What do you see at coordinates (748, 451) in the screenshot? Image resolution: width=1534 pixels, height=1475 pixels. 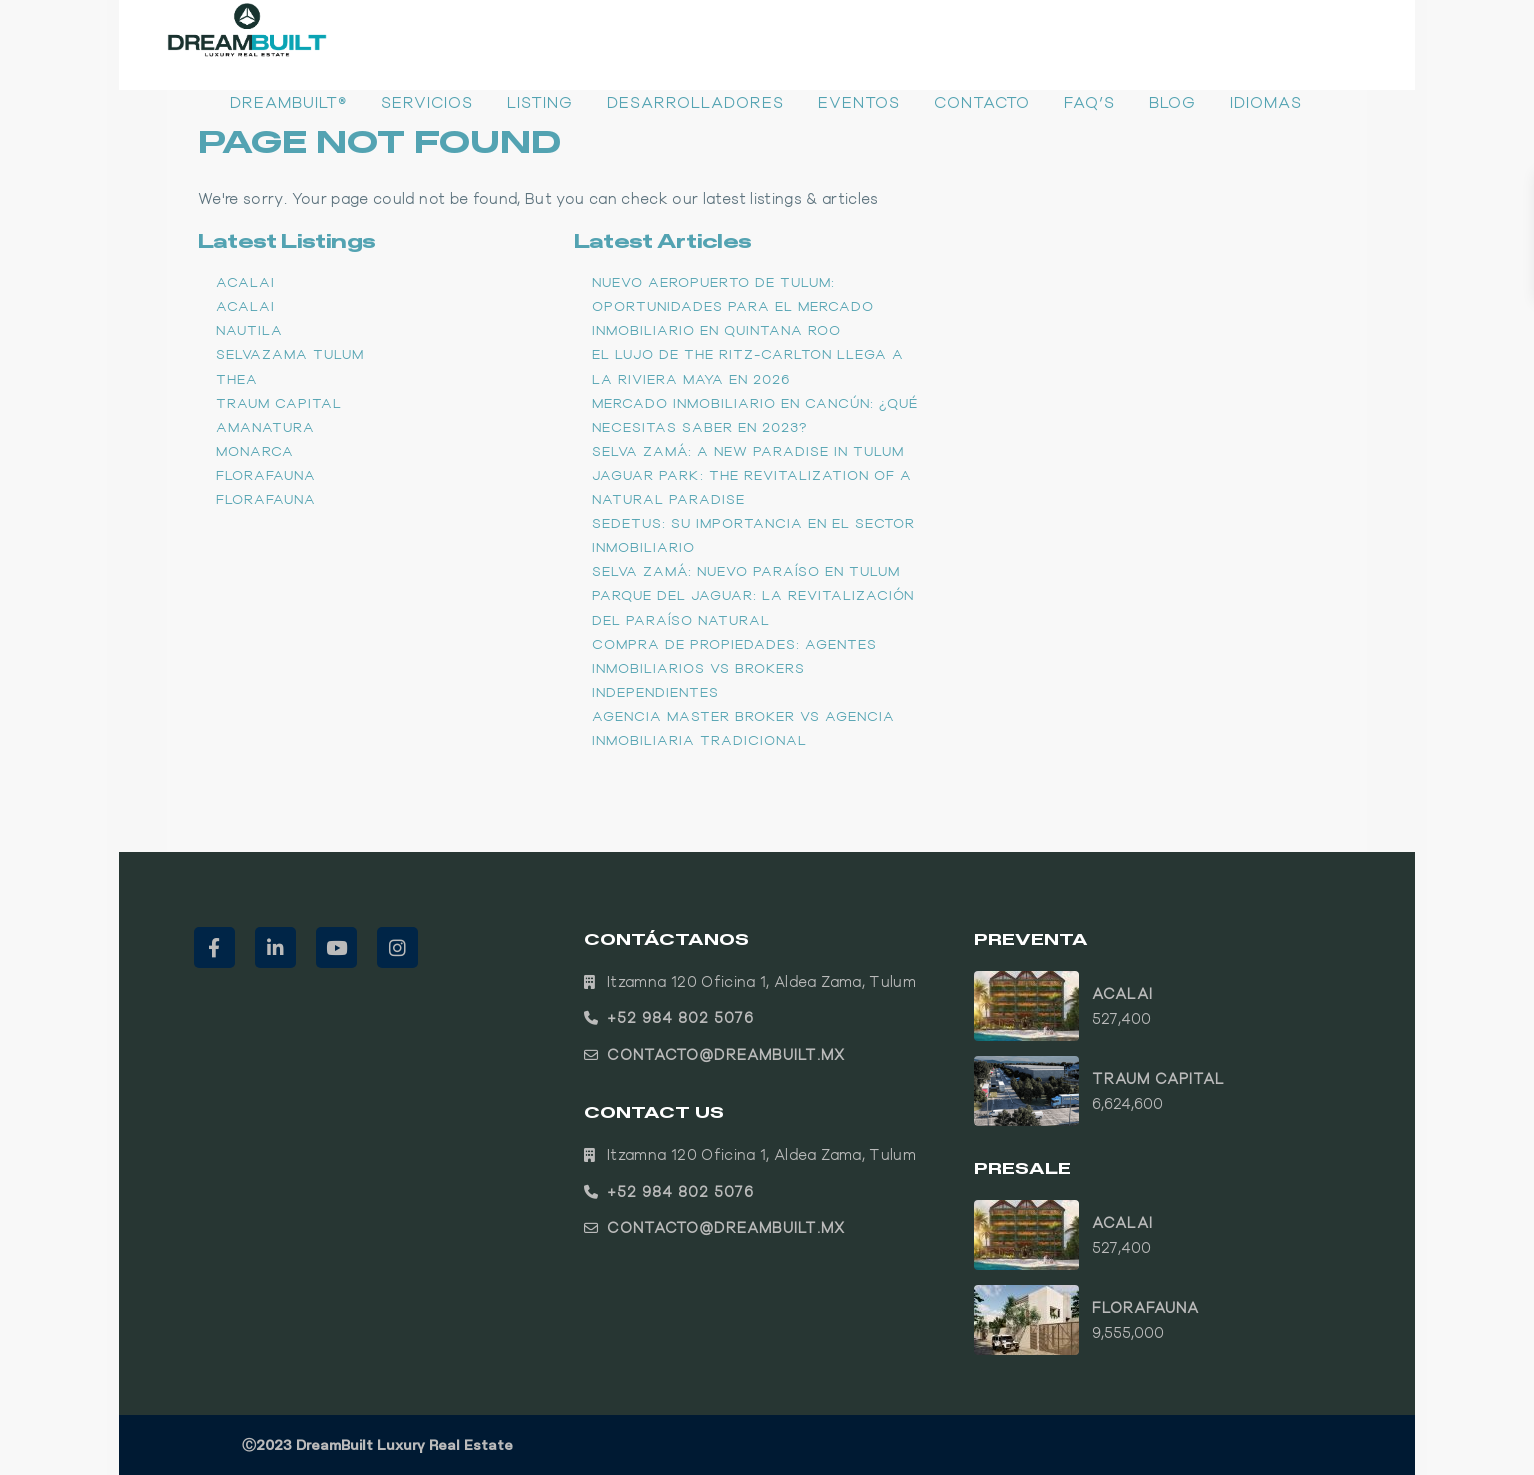 I see `Selva Zamá: A new paradise in Tulum` at bounding box center [748, 451].